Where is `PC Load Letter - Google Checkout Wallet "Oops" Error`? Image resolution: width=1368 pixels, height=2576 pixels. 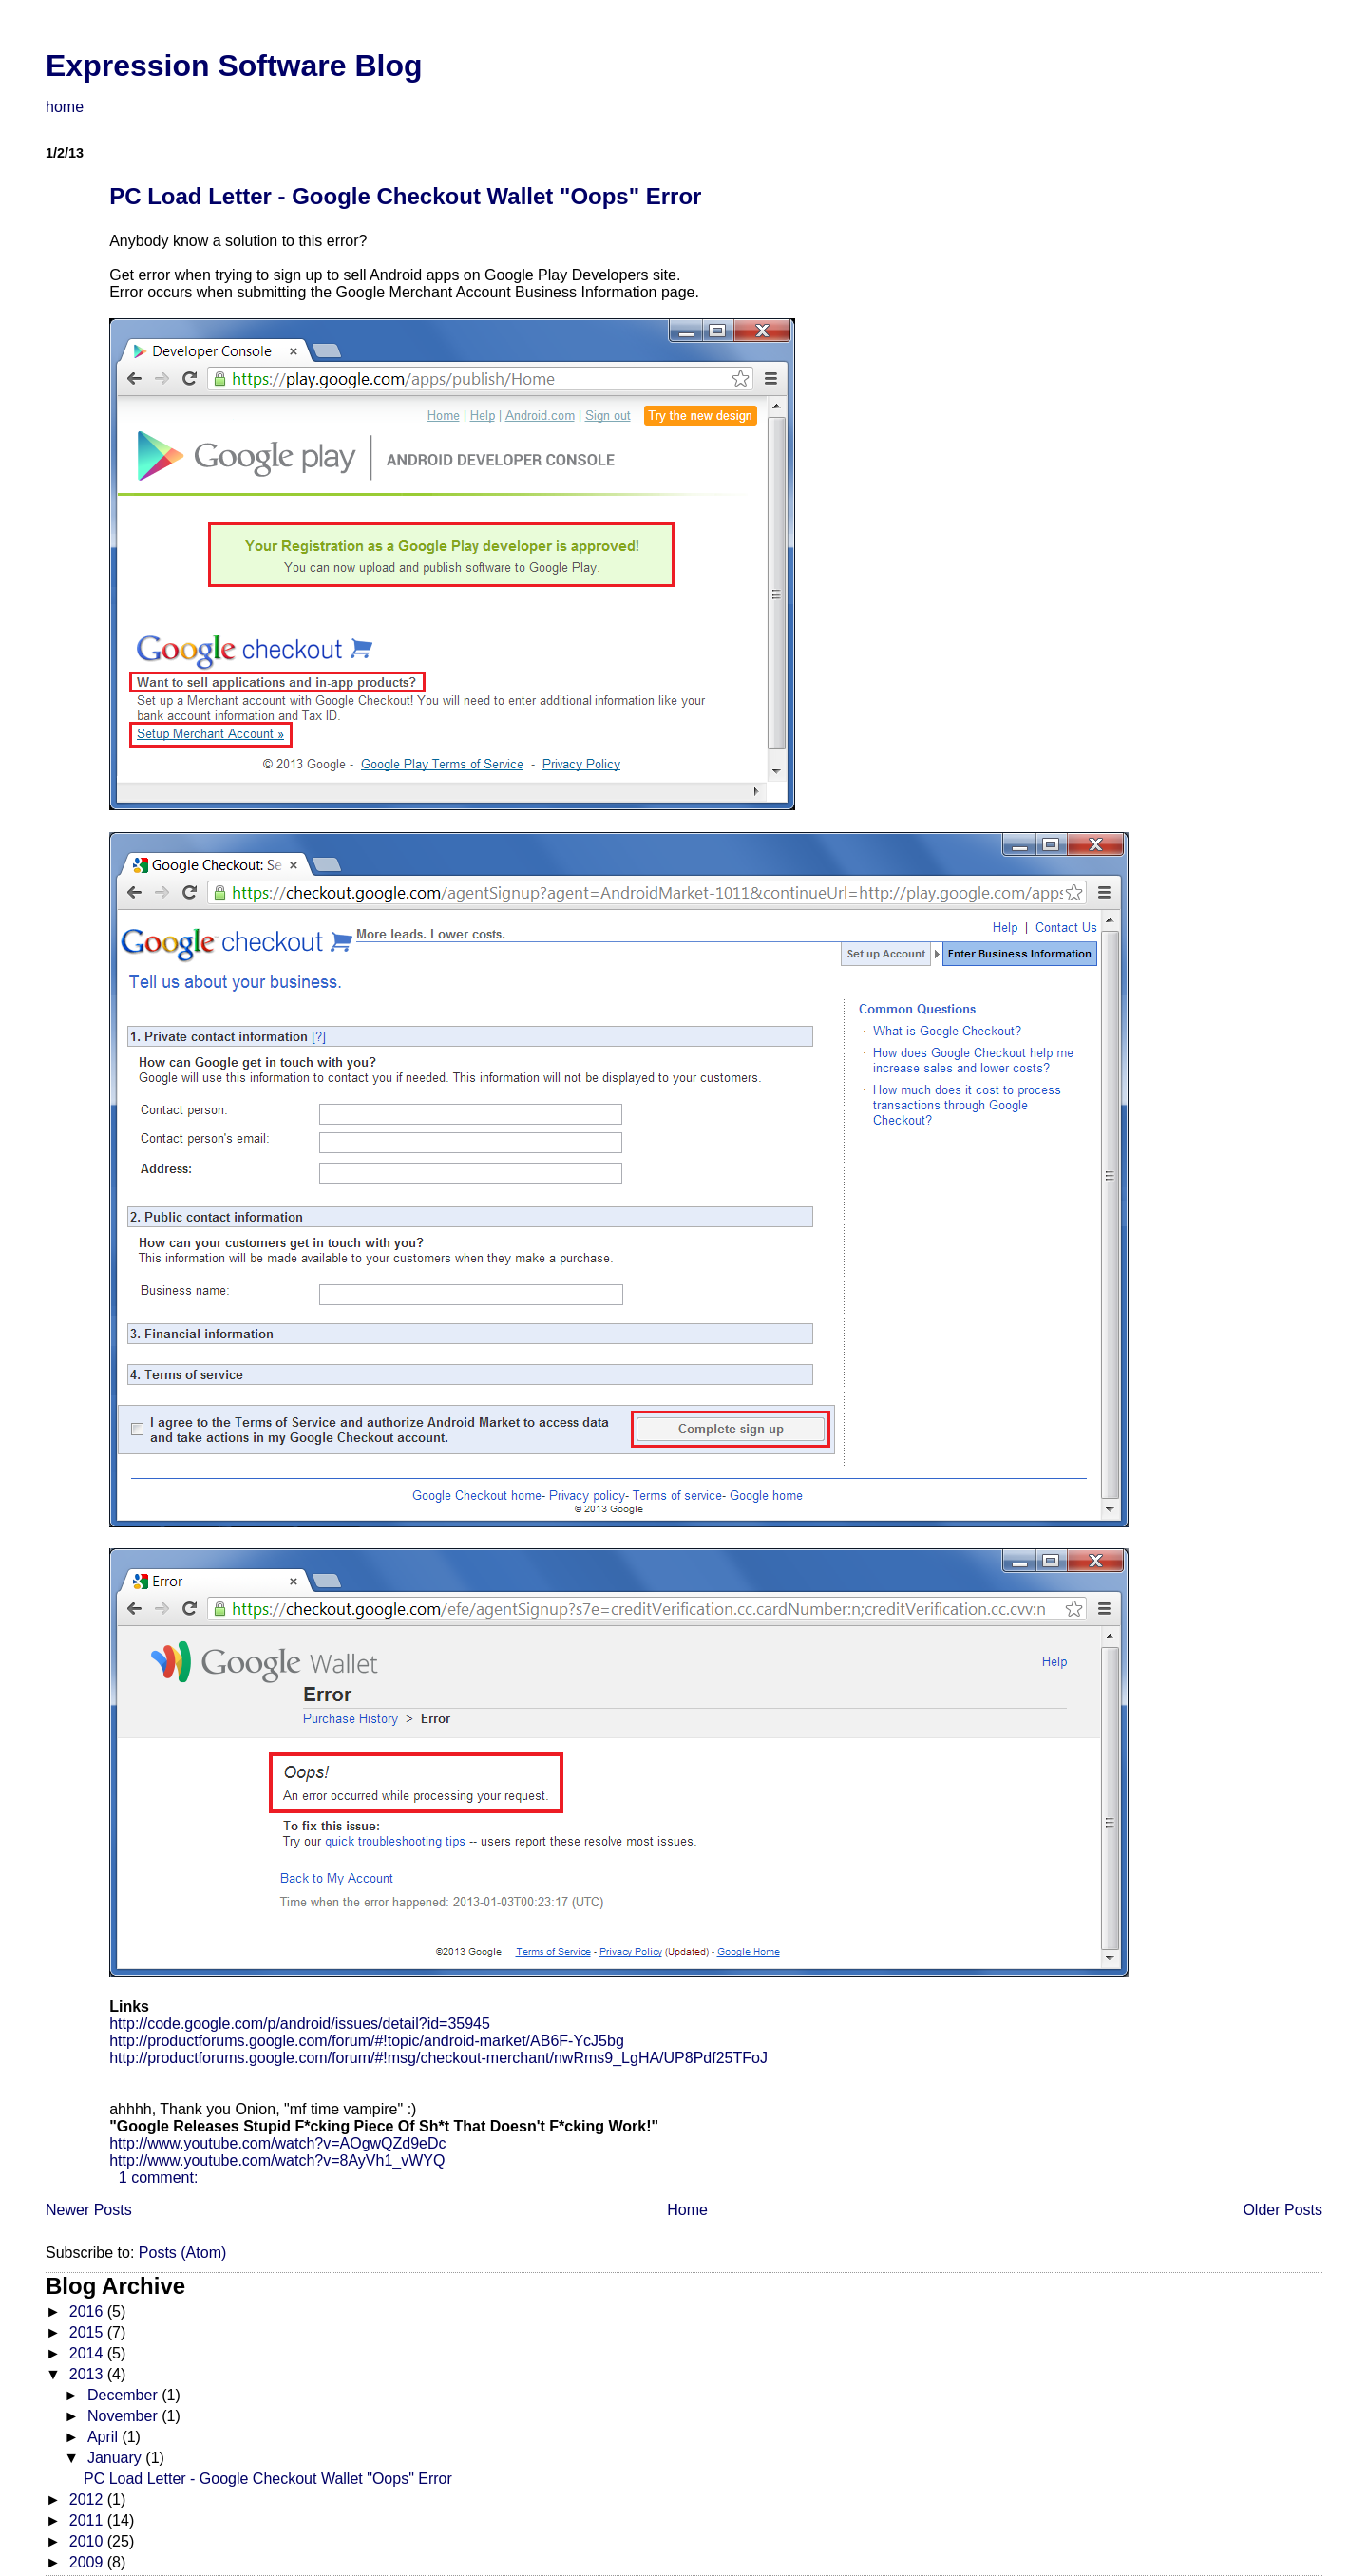
PC Load Letter - Google Checkout Wallet "Oops" Error is located at coordinates (405, 196).